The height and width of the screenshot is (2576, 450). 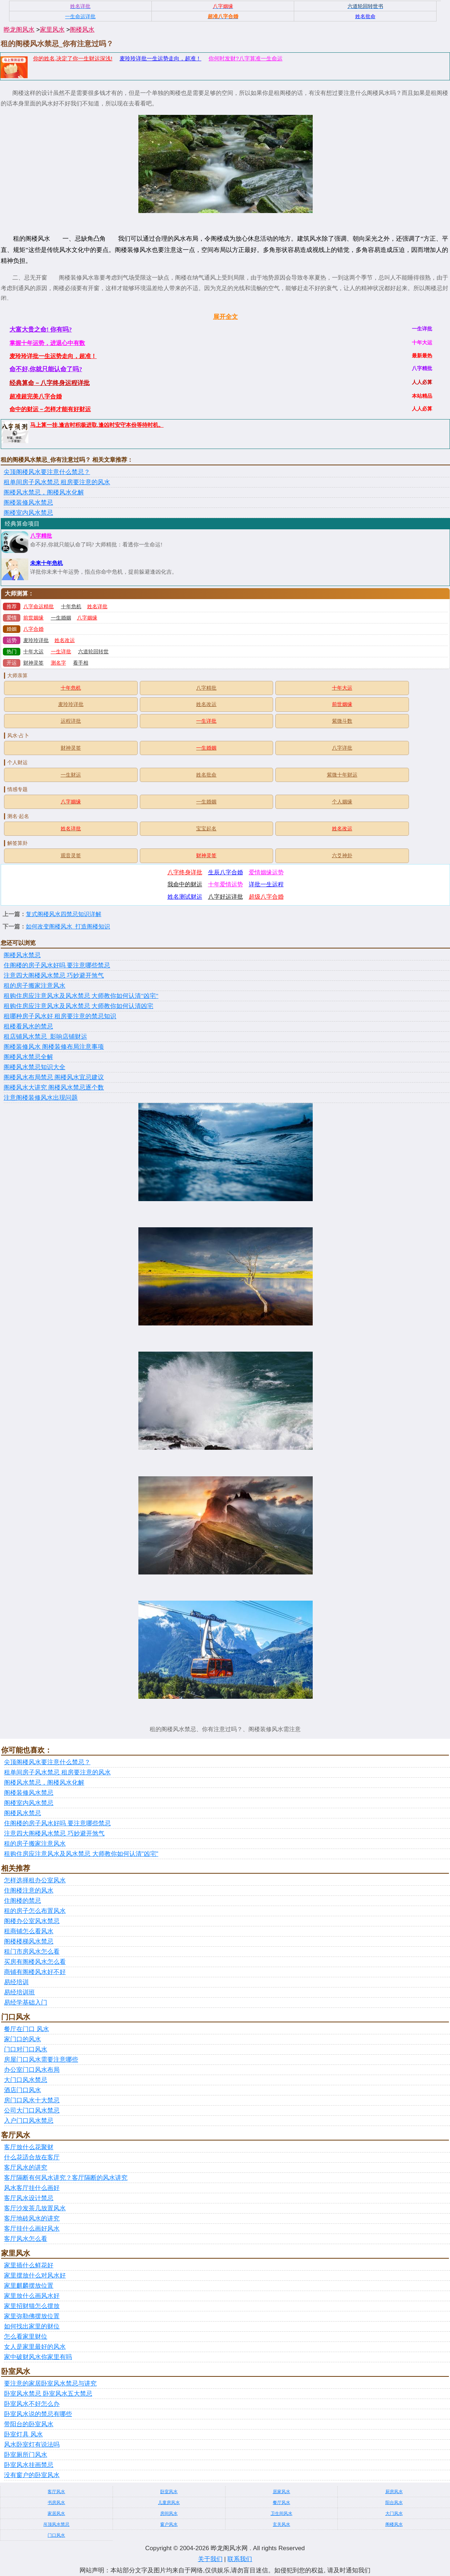 I want to click on 爱情姻缘运势, so click(x=266, y=872).